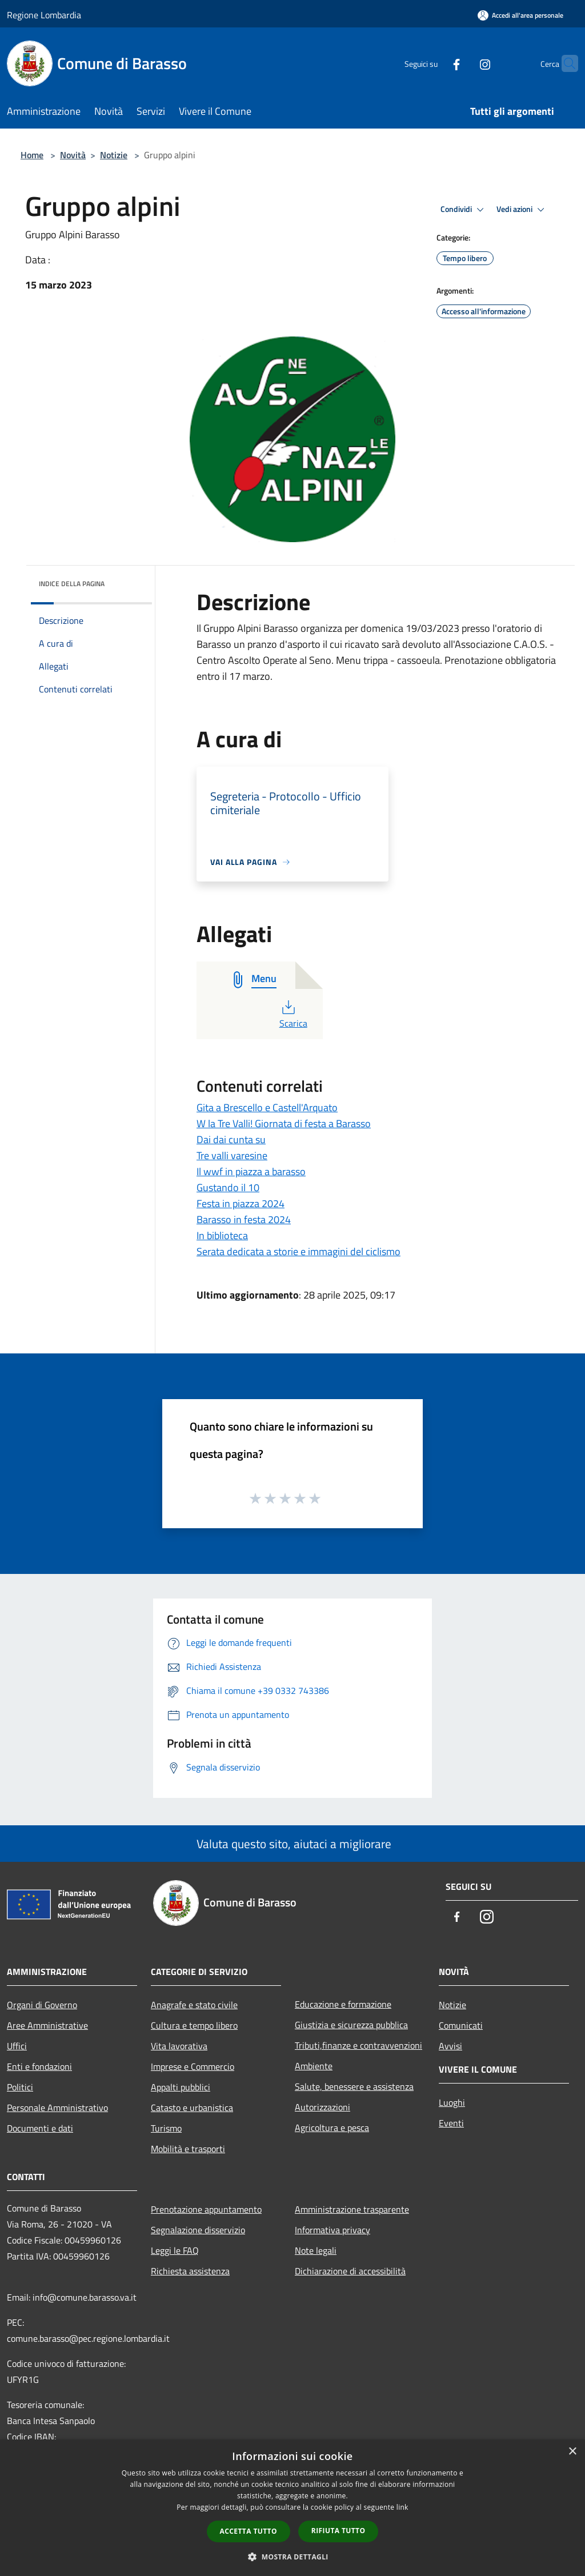  I want to click on Notizie, so click(113, 155).